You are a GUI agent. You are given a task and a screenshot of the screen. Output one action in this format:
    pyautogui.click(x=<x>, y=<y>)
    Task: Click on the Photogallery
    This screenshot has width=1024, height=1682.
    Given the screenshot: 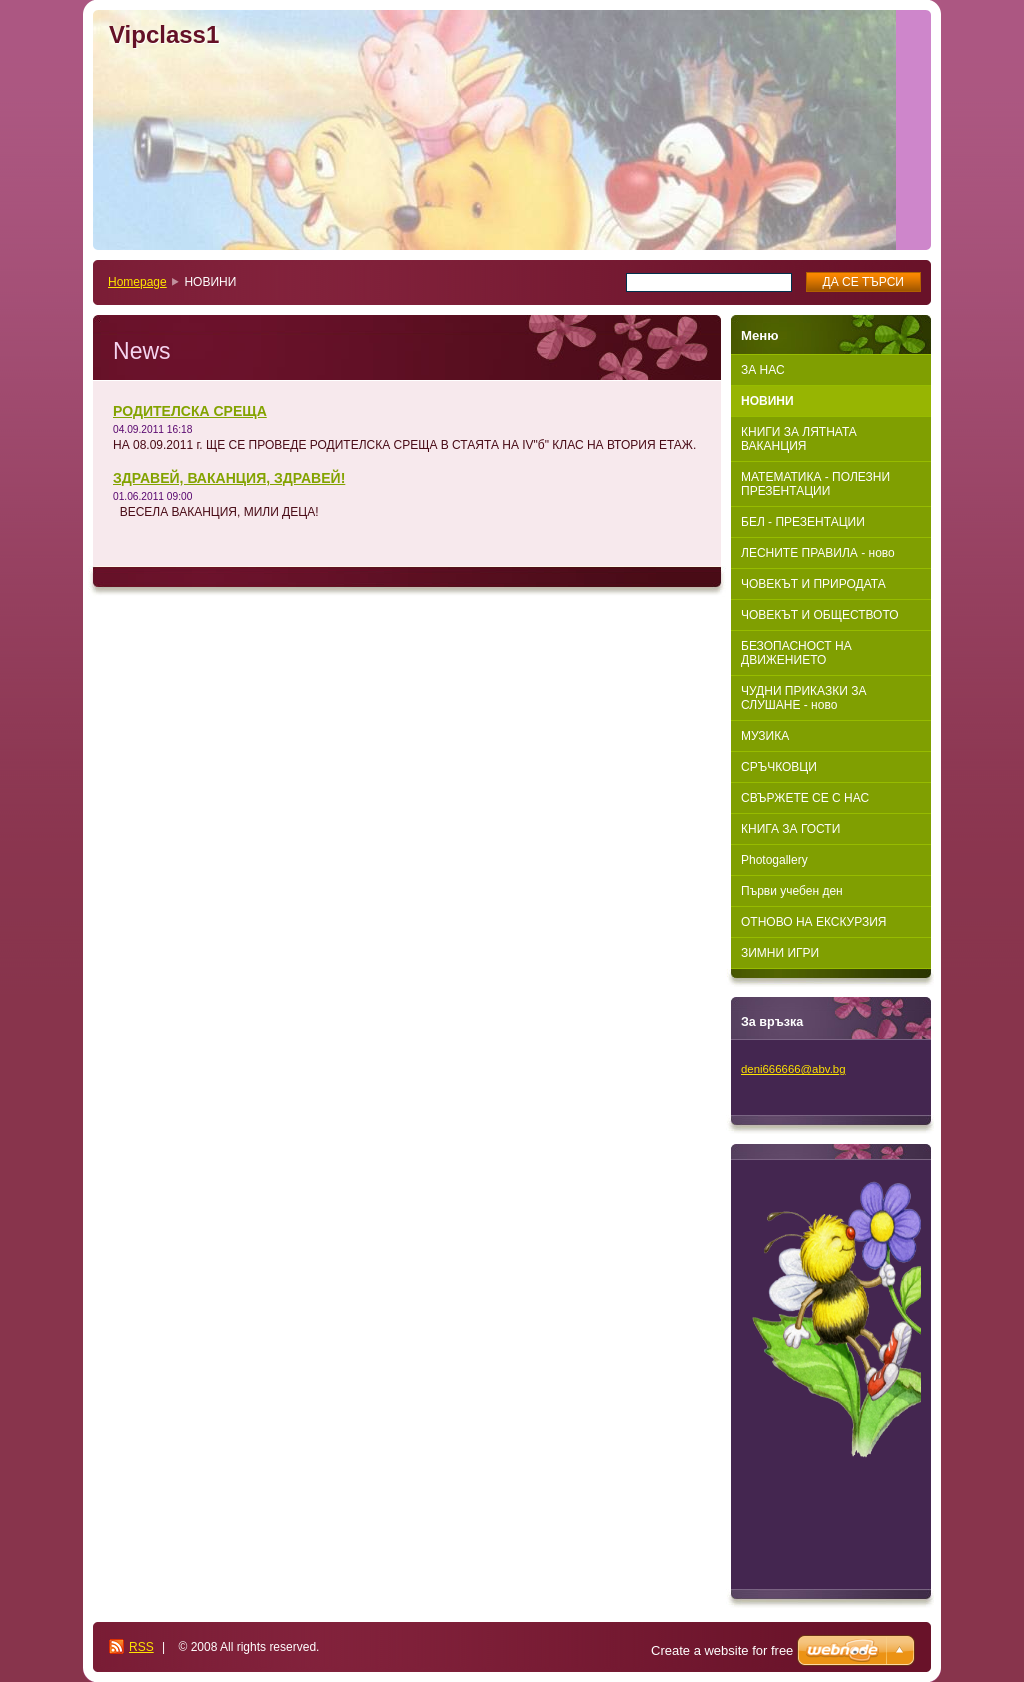 What is the action you would take?
    pyautogui.click(x=774, y=860)
    